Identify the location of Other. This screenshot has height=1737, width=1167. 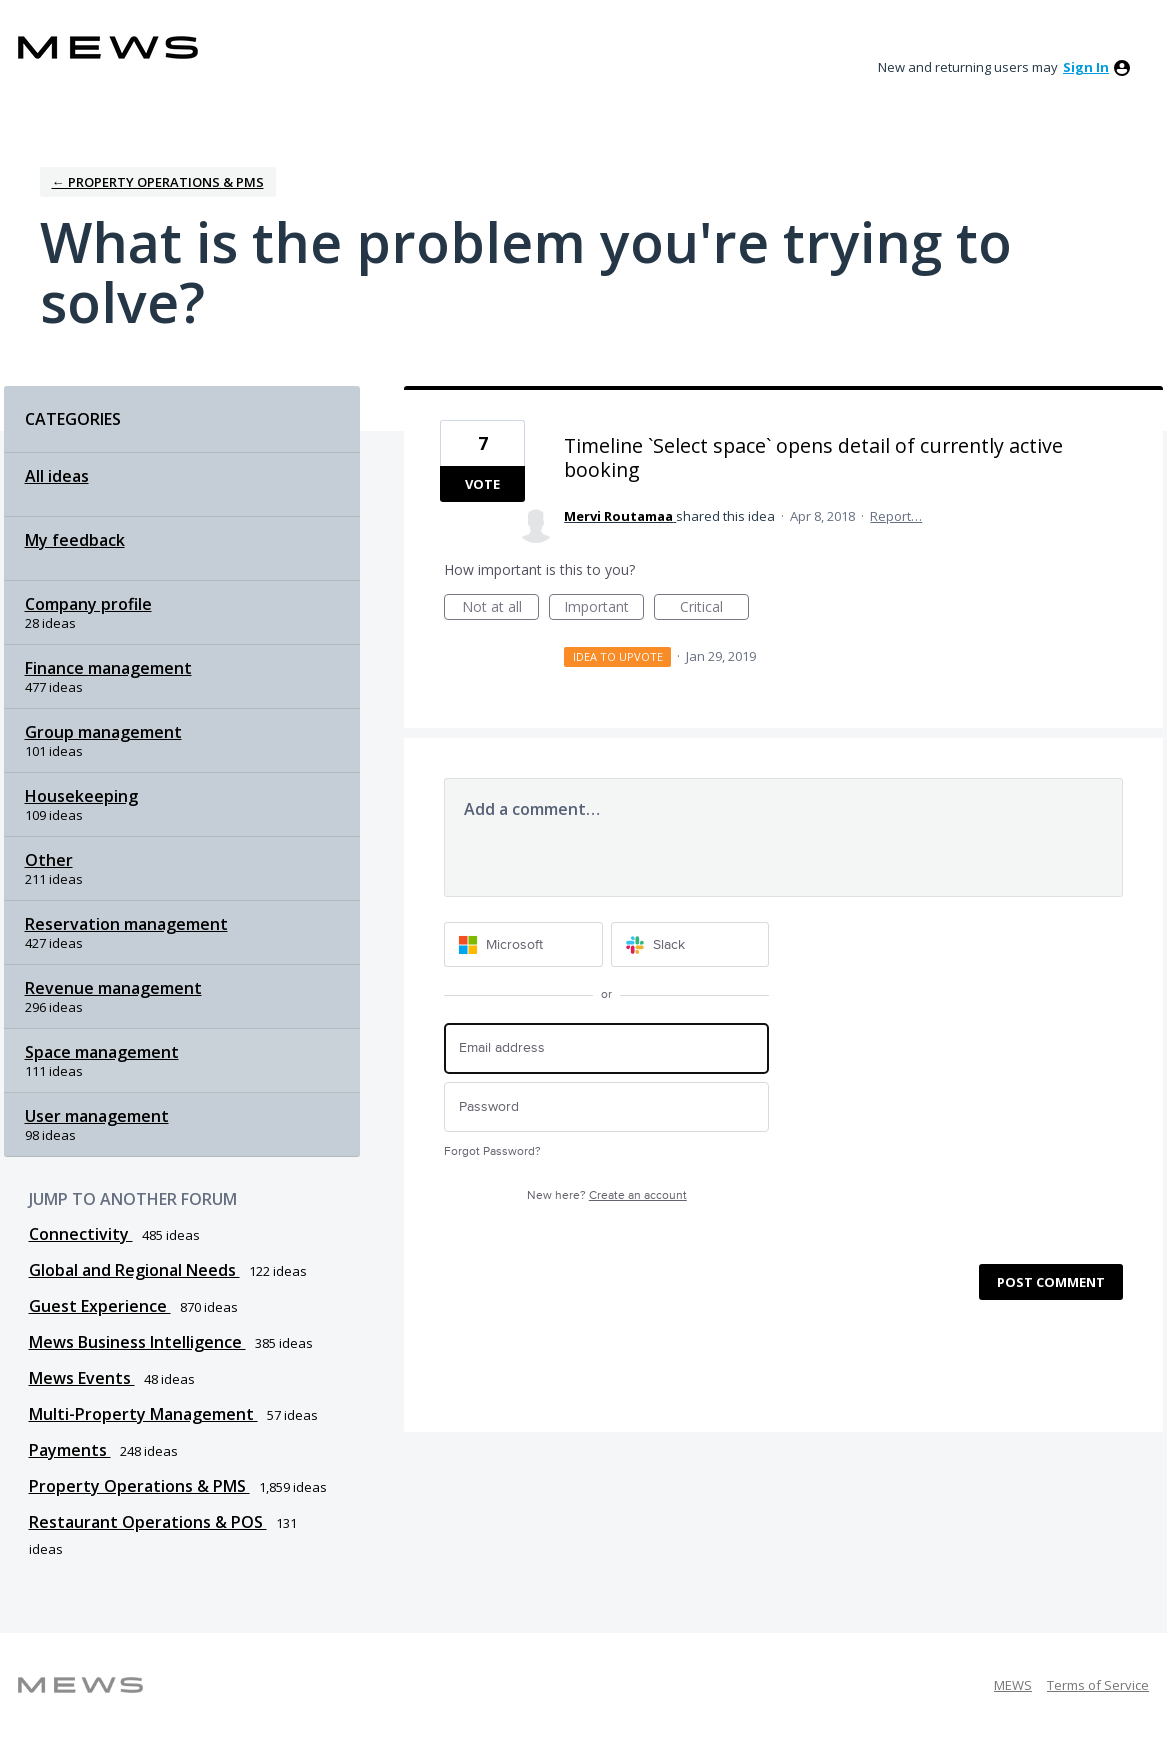
(49, 860).